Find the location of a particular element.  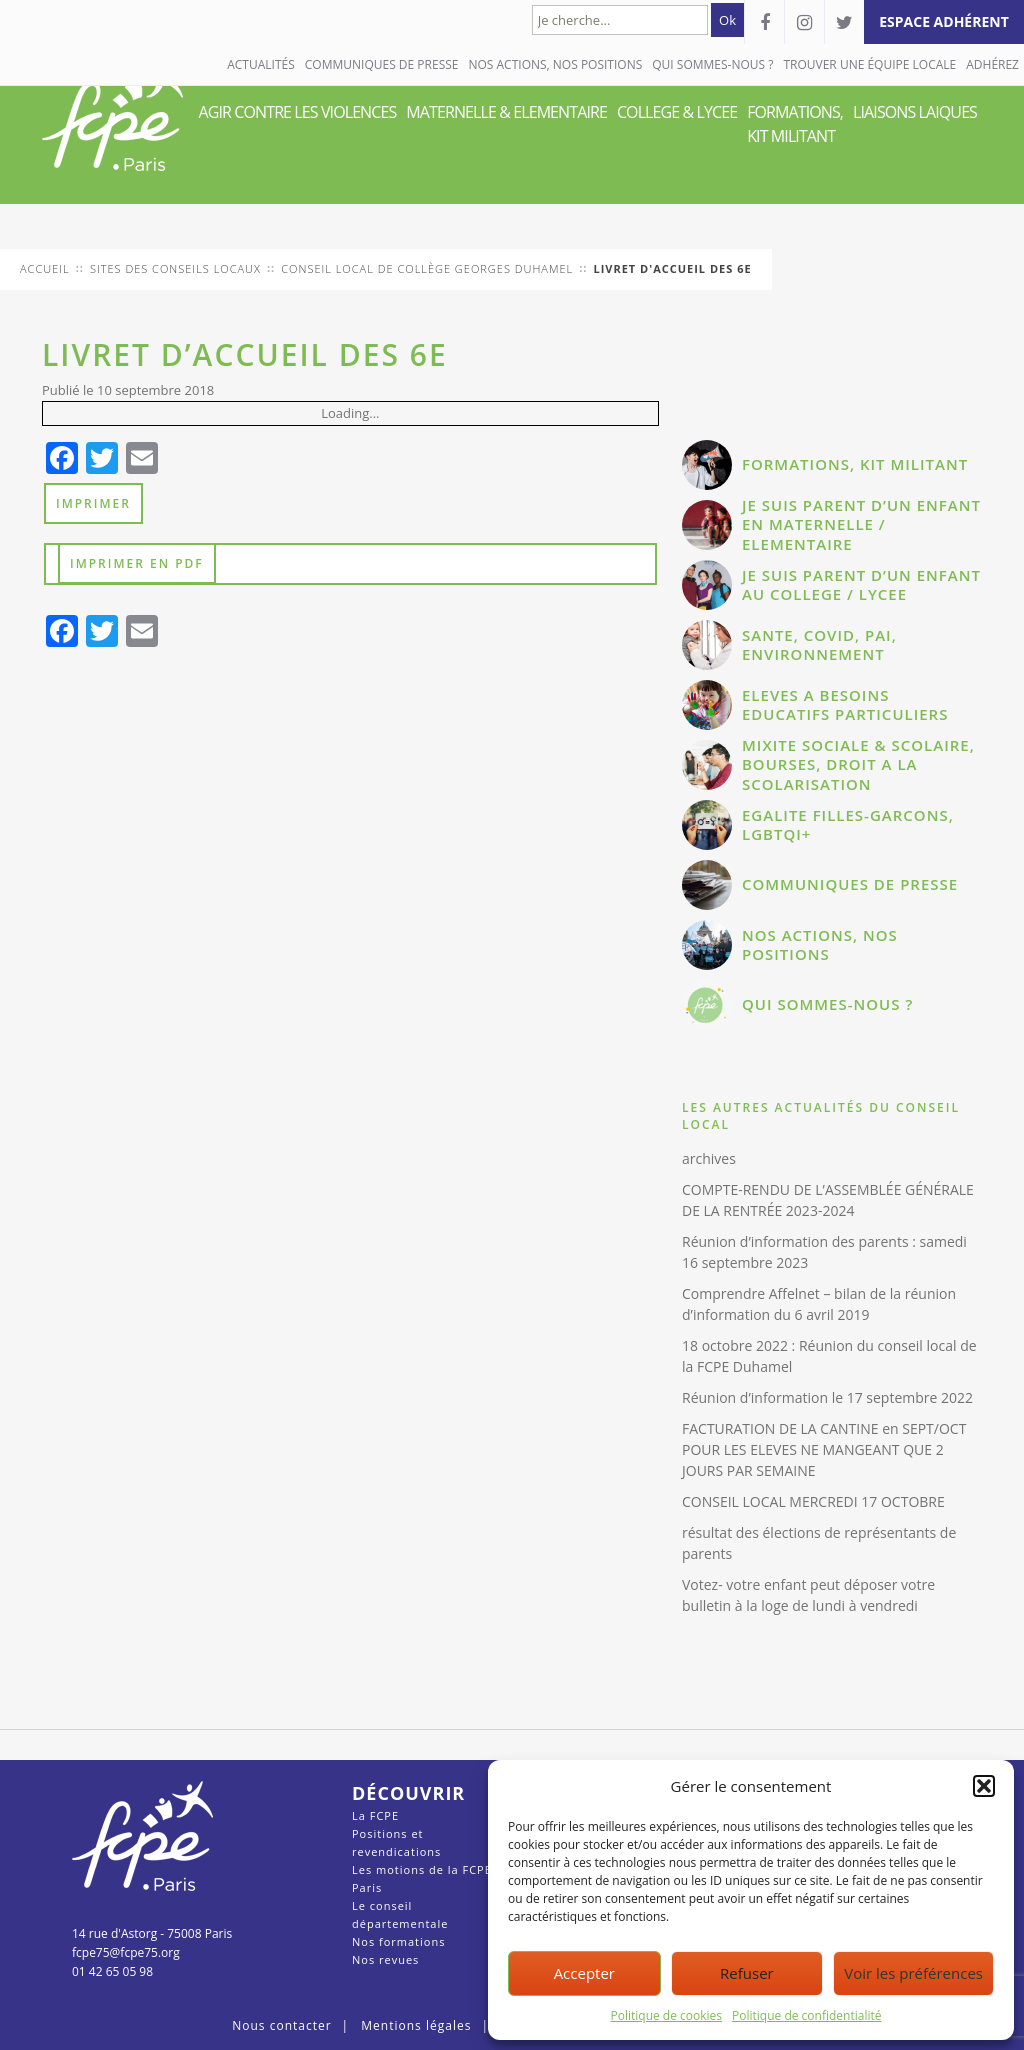

FACTURATION DE LA CANTINE en SEPT/OCT POUR LES ELEVES NE MANGEANT QUE 2 JOURS PAR SEMAINE is located at coordinates (824, 1449).